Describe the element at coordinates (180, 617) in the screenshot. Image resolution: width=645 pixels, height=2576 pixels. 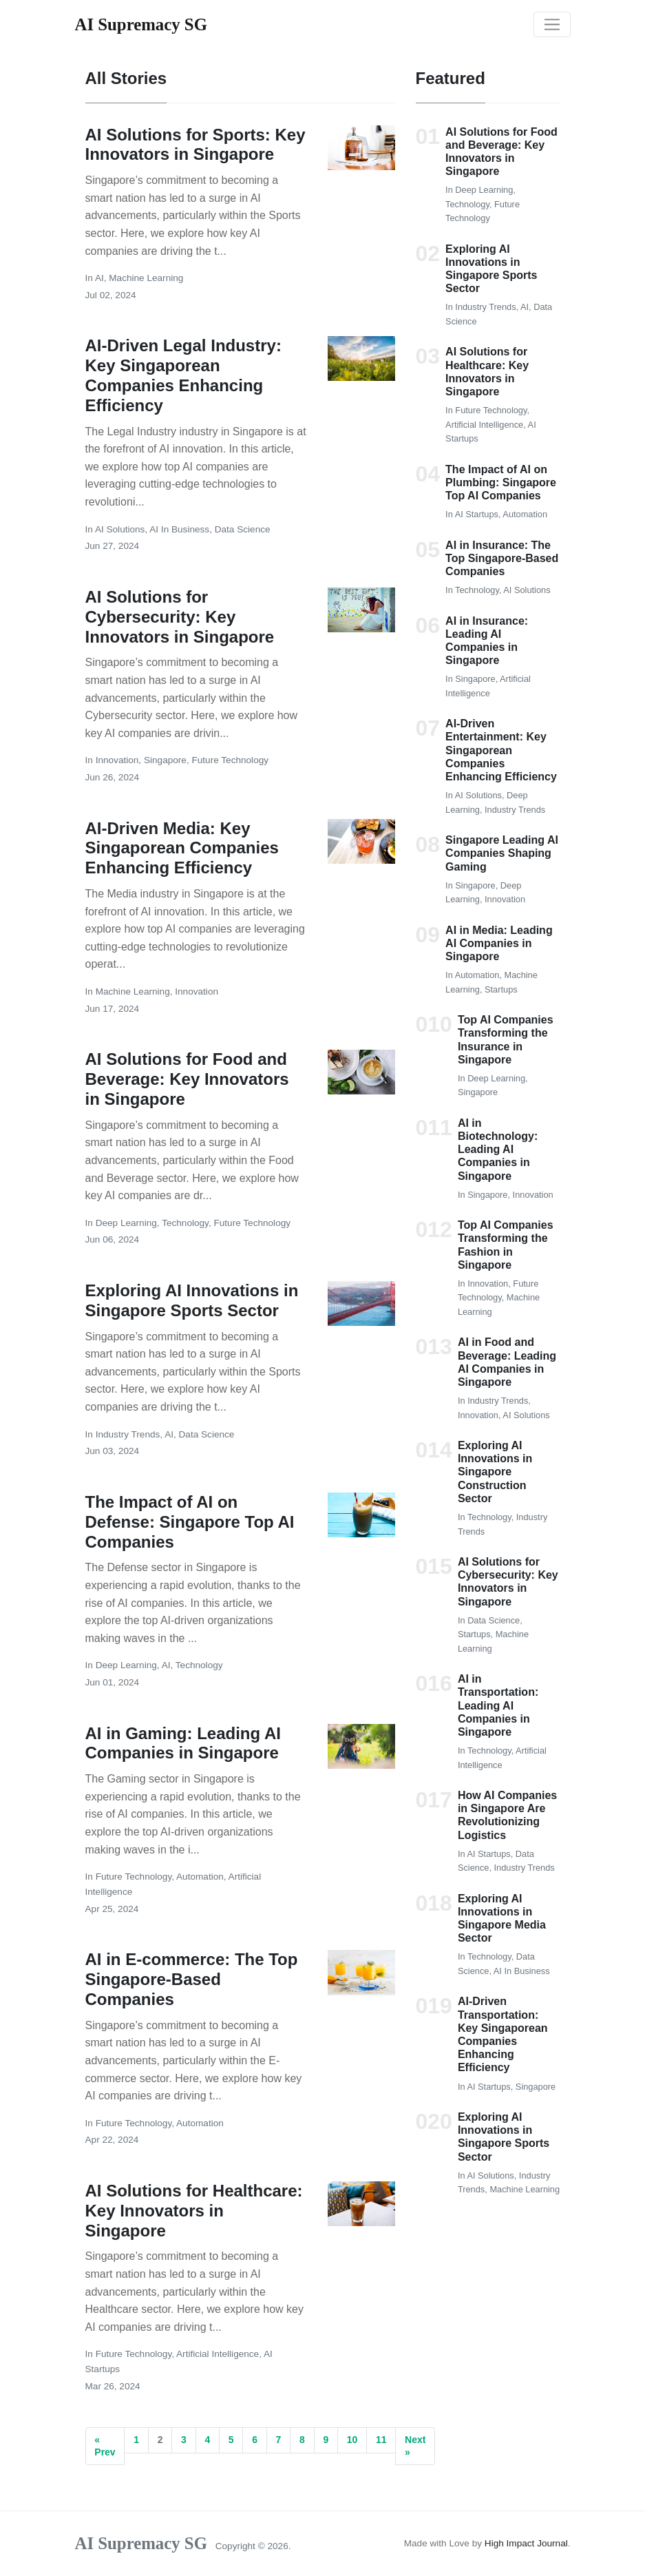
I see `AI Solutions for Cybersecurity: Key Innovators in Singapore` at that location.